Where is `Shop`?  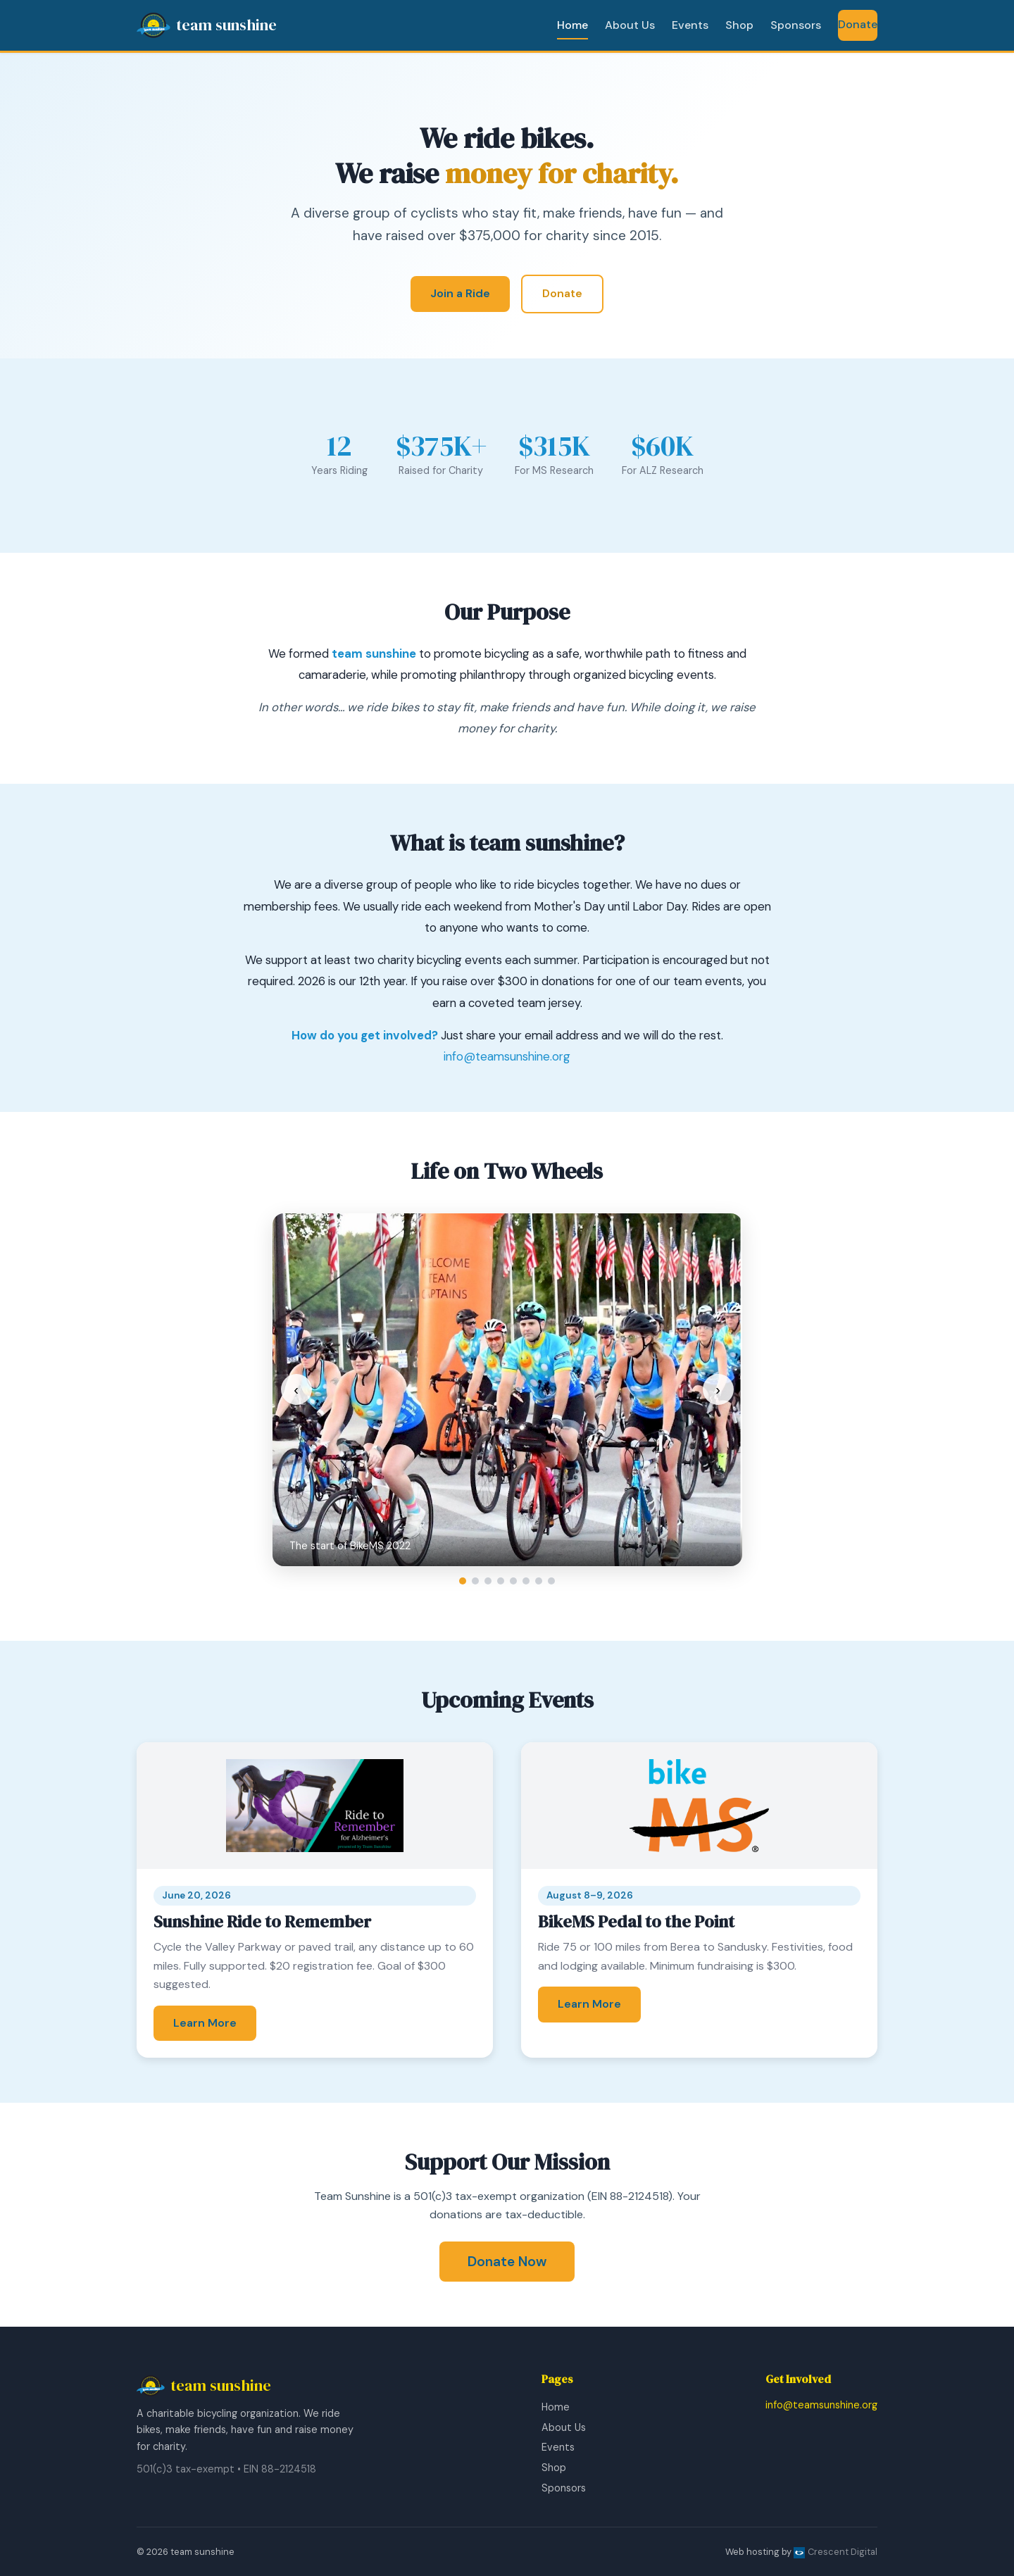 Shop is located at coordinates (739, 25).